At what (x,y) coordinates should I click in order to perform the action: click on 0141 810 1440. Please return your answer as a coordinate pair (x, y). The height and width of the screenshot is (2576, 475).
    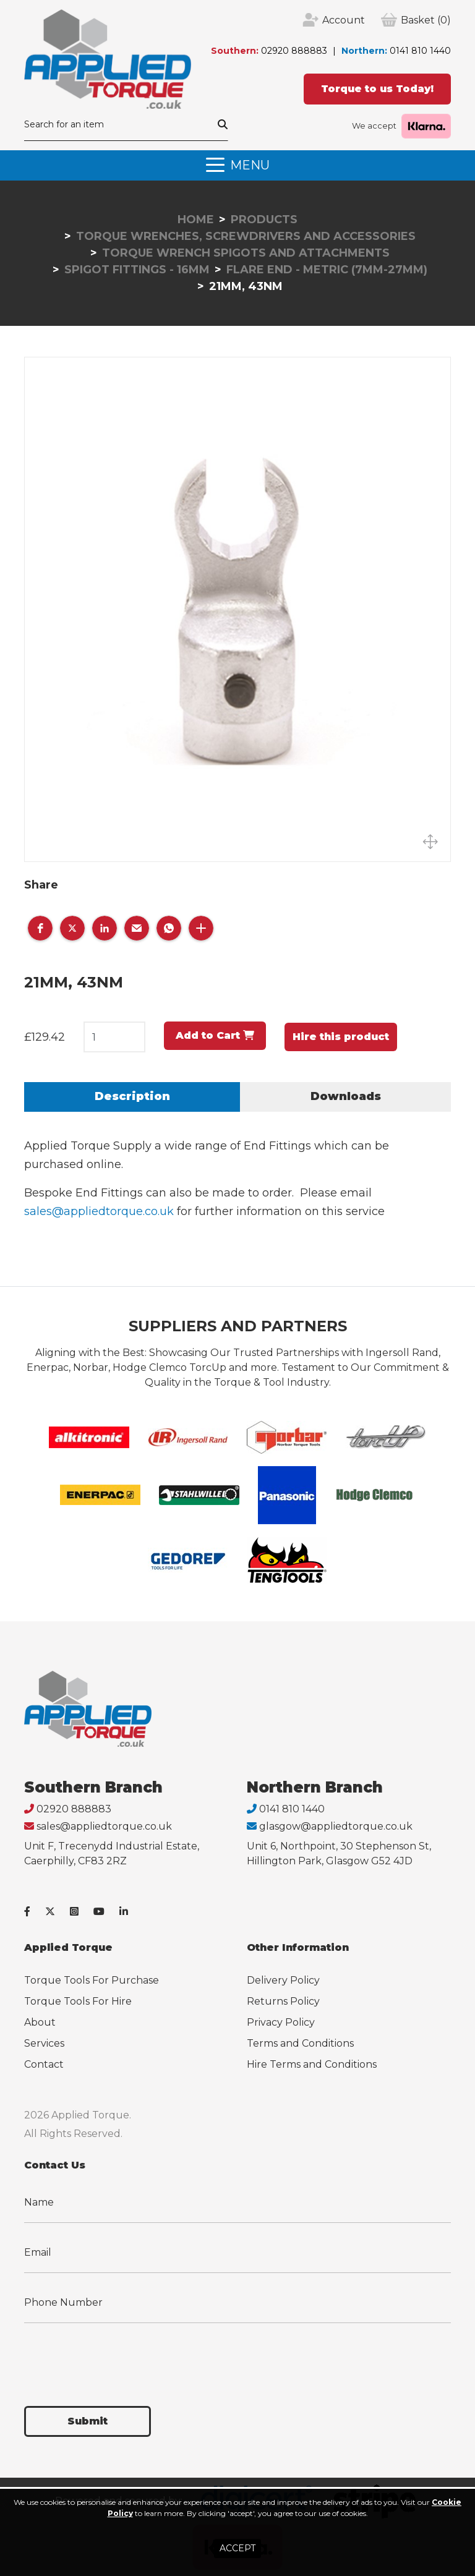
    Looking at the image, I should click on (420, 50).